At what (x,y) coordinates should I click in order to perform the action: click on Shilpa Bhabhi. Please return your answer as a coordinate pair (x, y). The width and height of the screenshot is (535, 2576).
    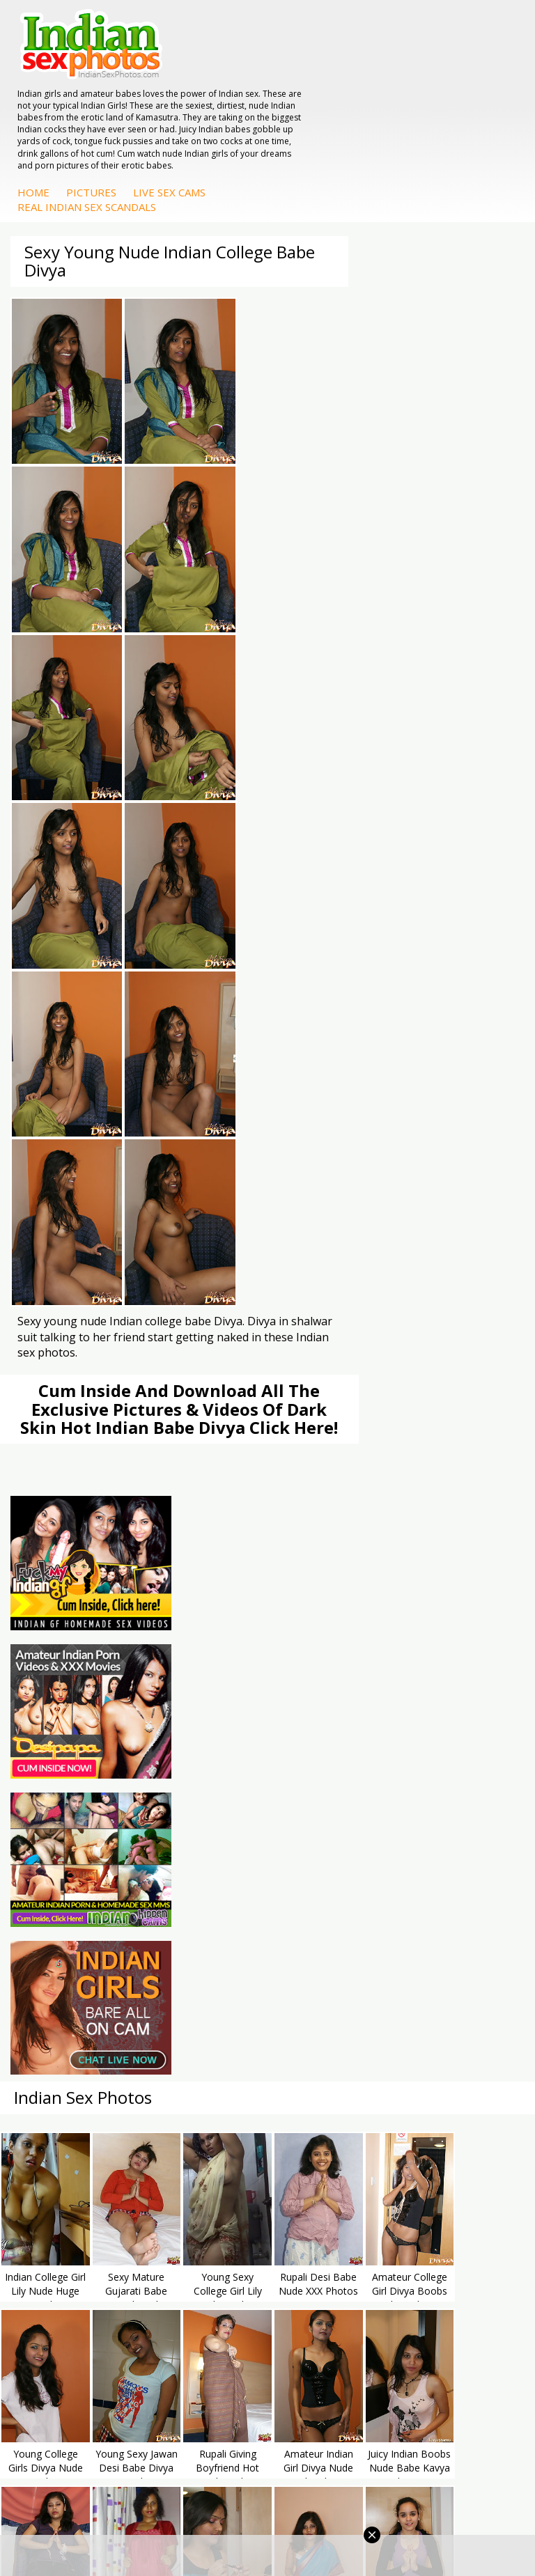
    Looking at the image, I should click on (326, 1973).